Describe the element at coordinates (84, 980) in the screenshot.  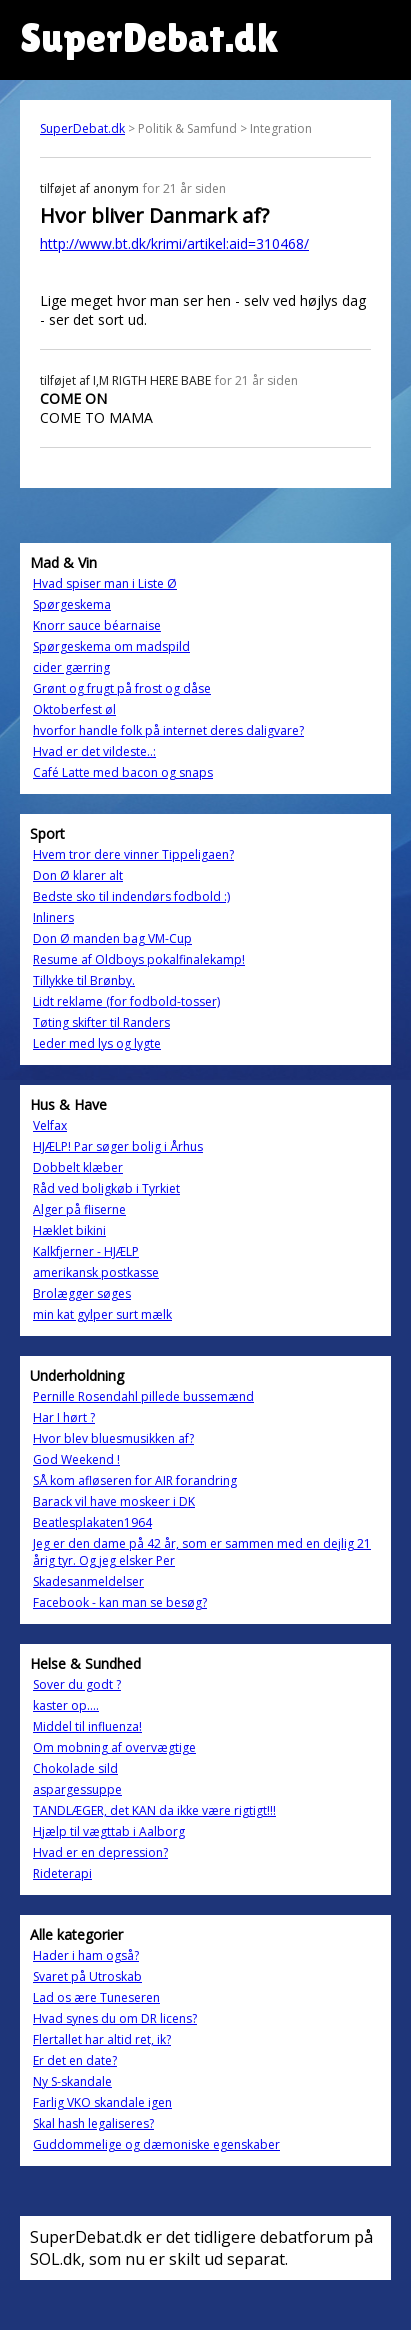
I see `Tillykke til Brønby.` at that location.